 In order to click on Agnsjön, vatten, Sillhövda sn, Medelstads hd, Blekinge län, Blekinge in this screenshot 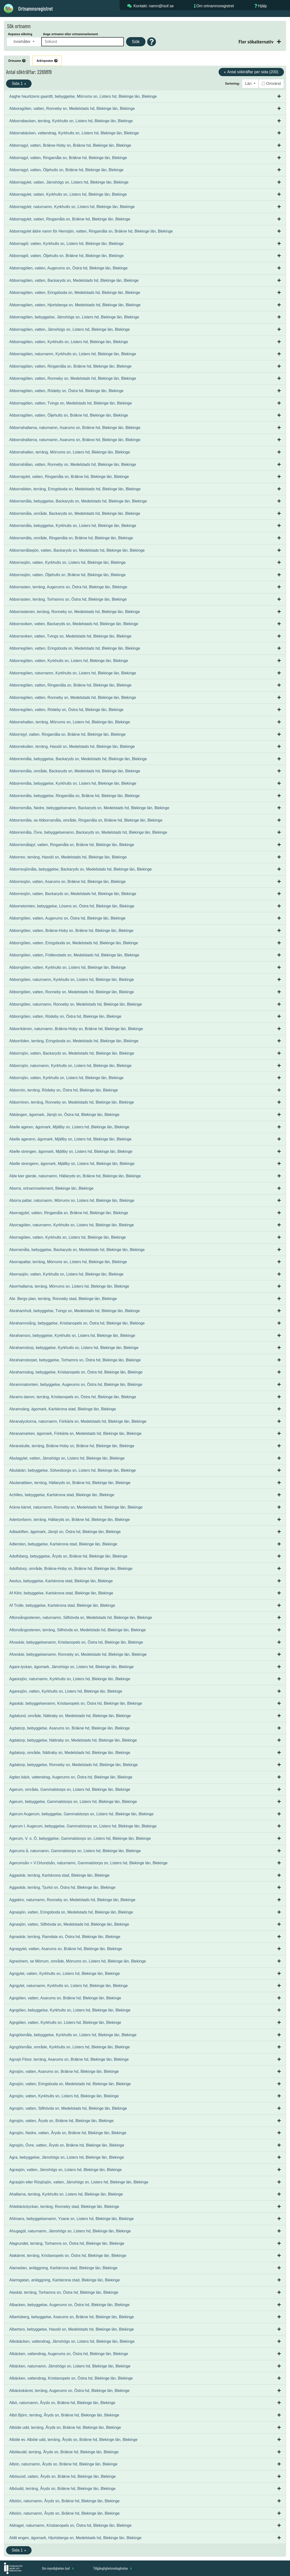, I will do `click(68, 2108)`.